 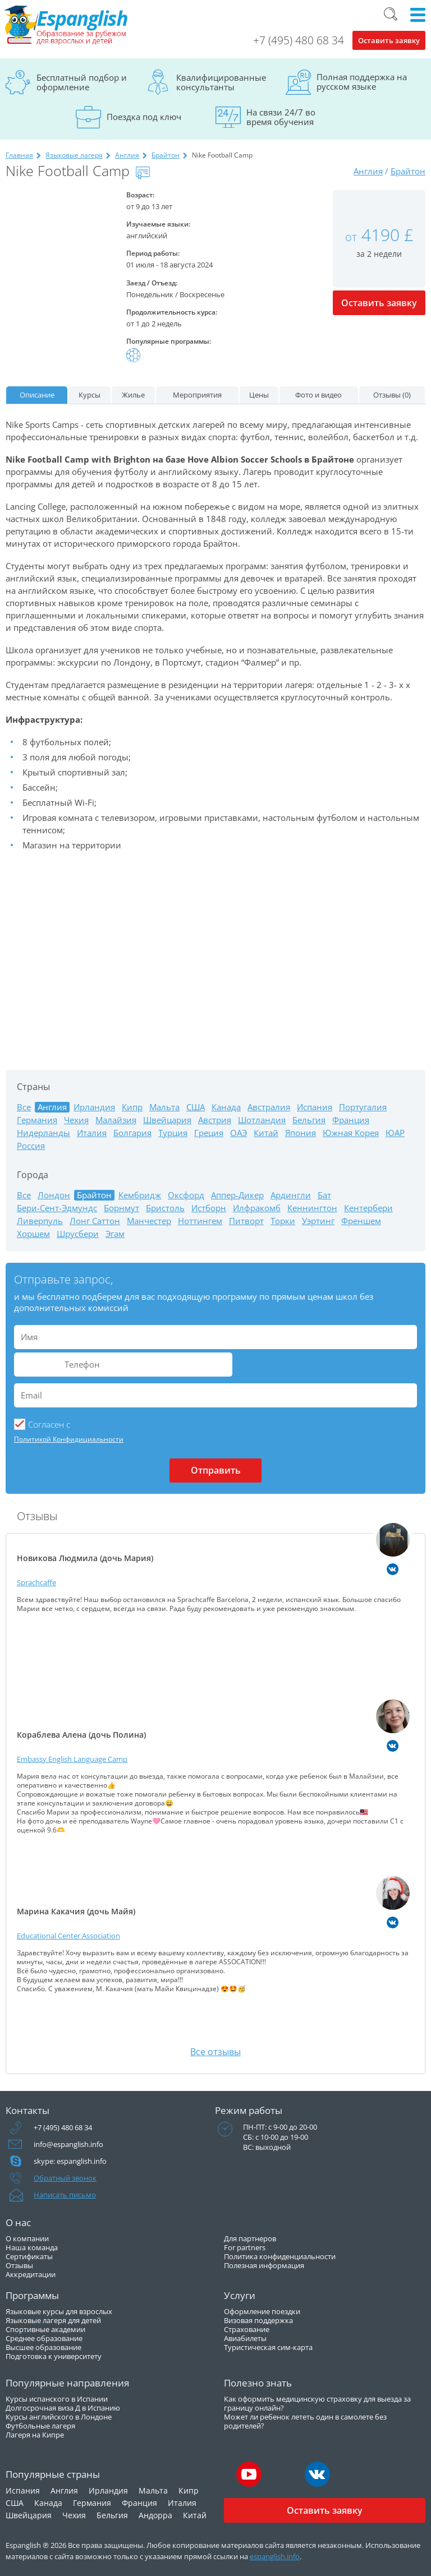 I want to click on Полезная информация, so click(x=264, y=2265).